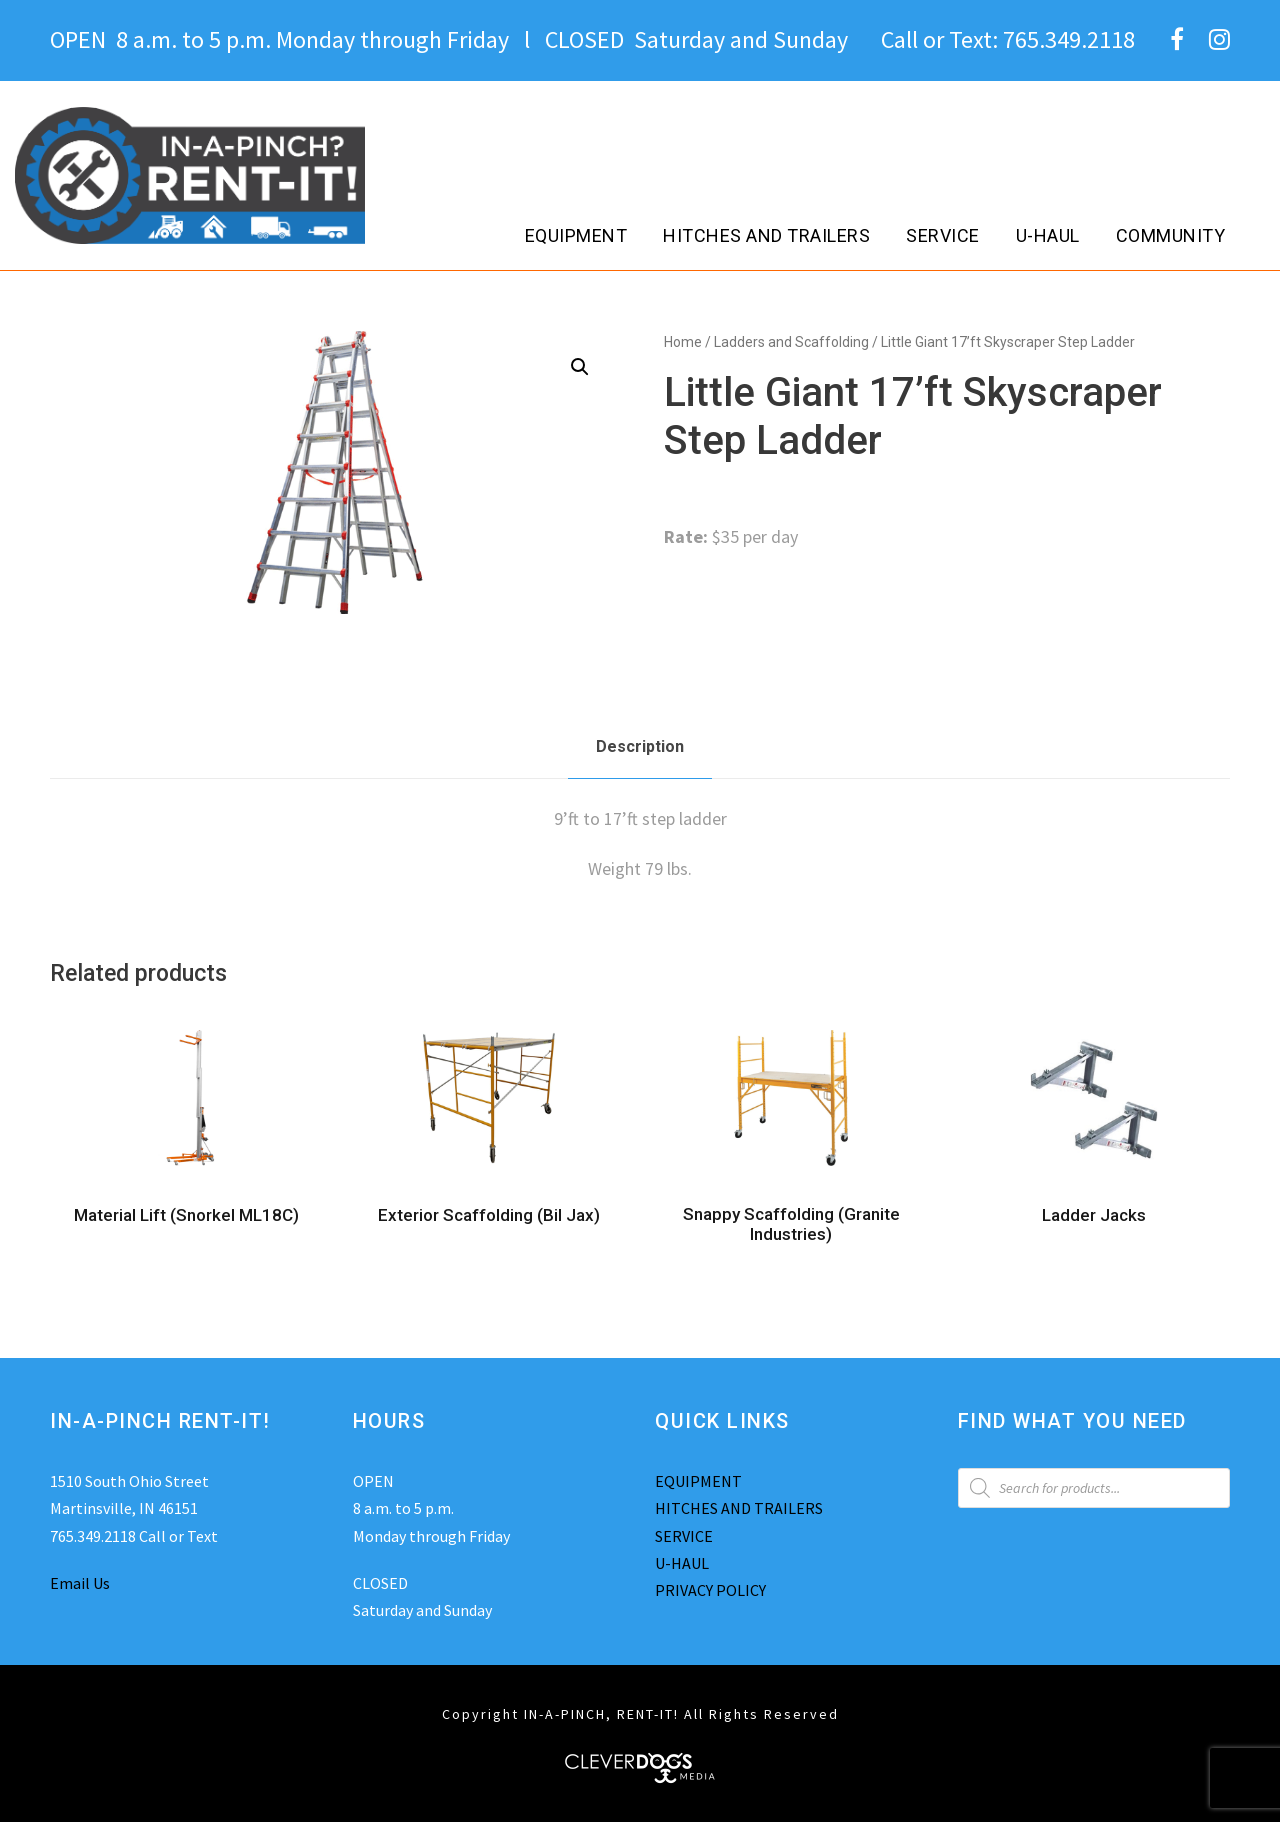  Describe the element at coordinates (943, 235) in the screenshot. I see `Service` at that location.